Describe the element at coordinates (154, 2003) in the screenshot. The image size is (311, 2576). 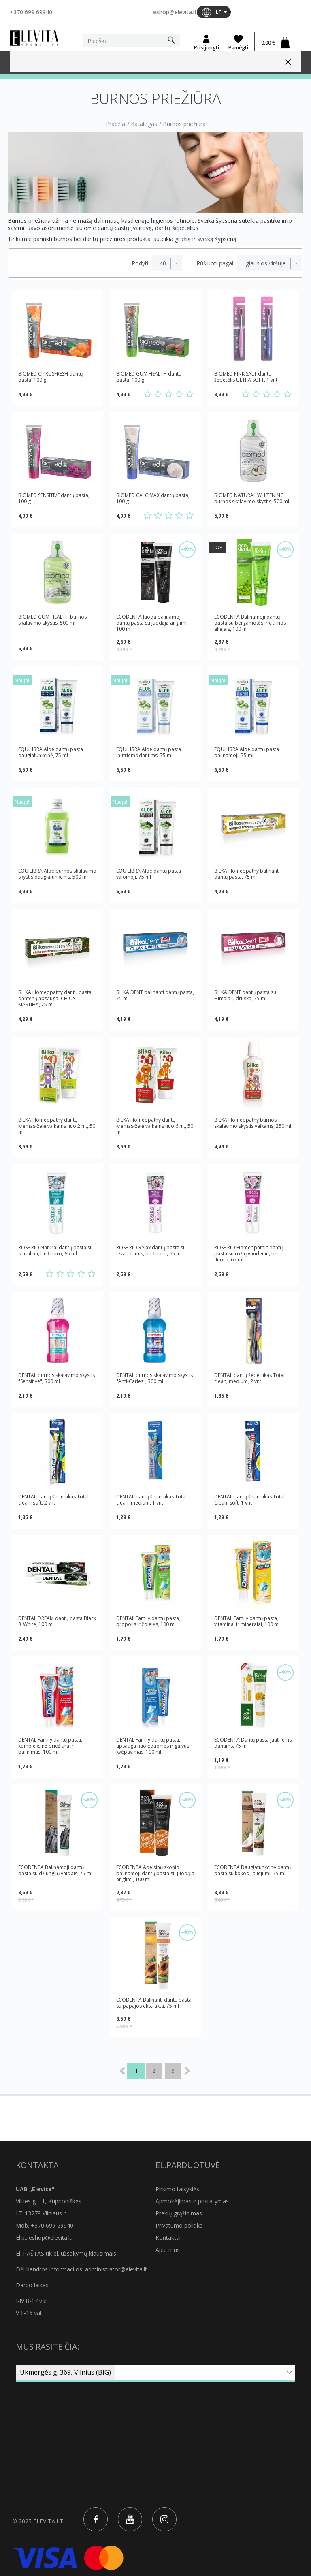
I see `ECODENTA Balinanti dantų pasta su papajos ekstraktu, 75 ml` at that location.